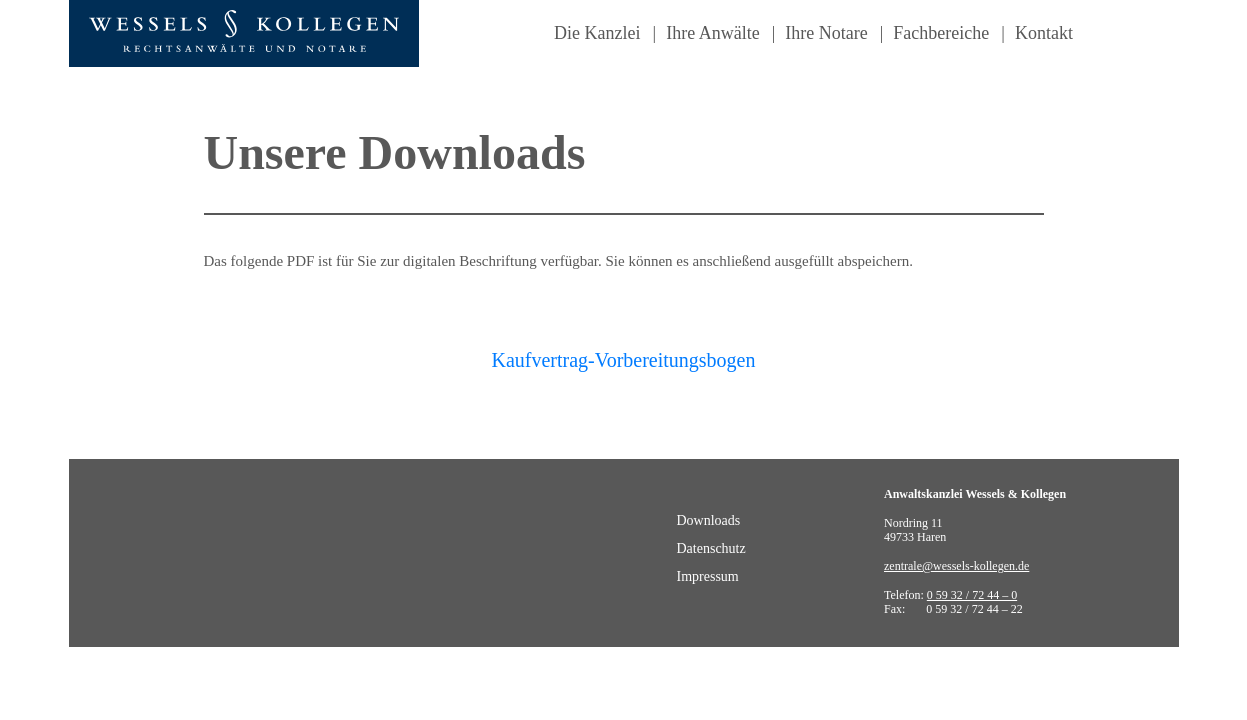  What do you see at coordinates (956, 566) in the screenshot?
I see `zentrale@wessels-kollegen.de` at bounding box center [956, 566].